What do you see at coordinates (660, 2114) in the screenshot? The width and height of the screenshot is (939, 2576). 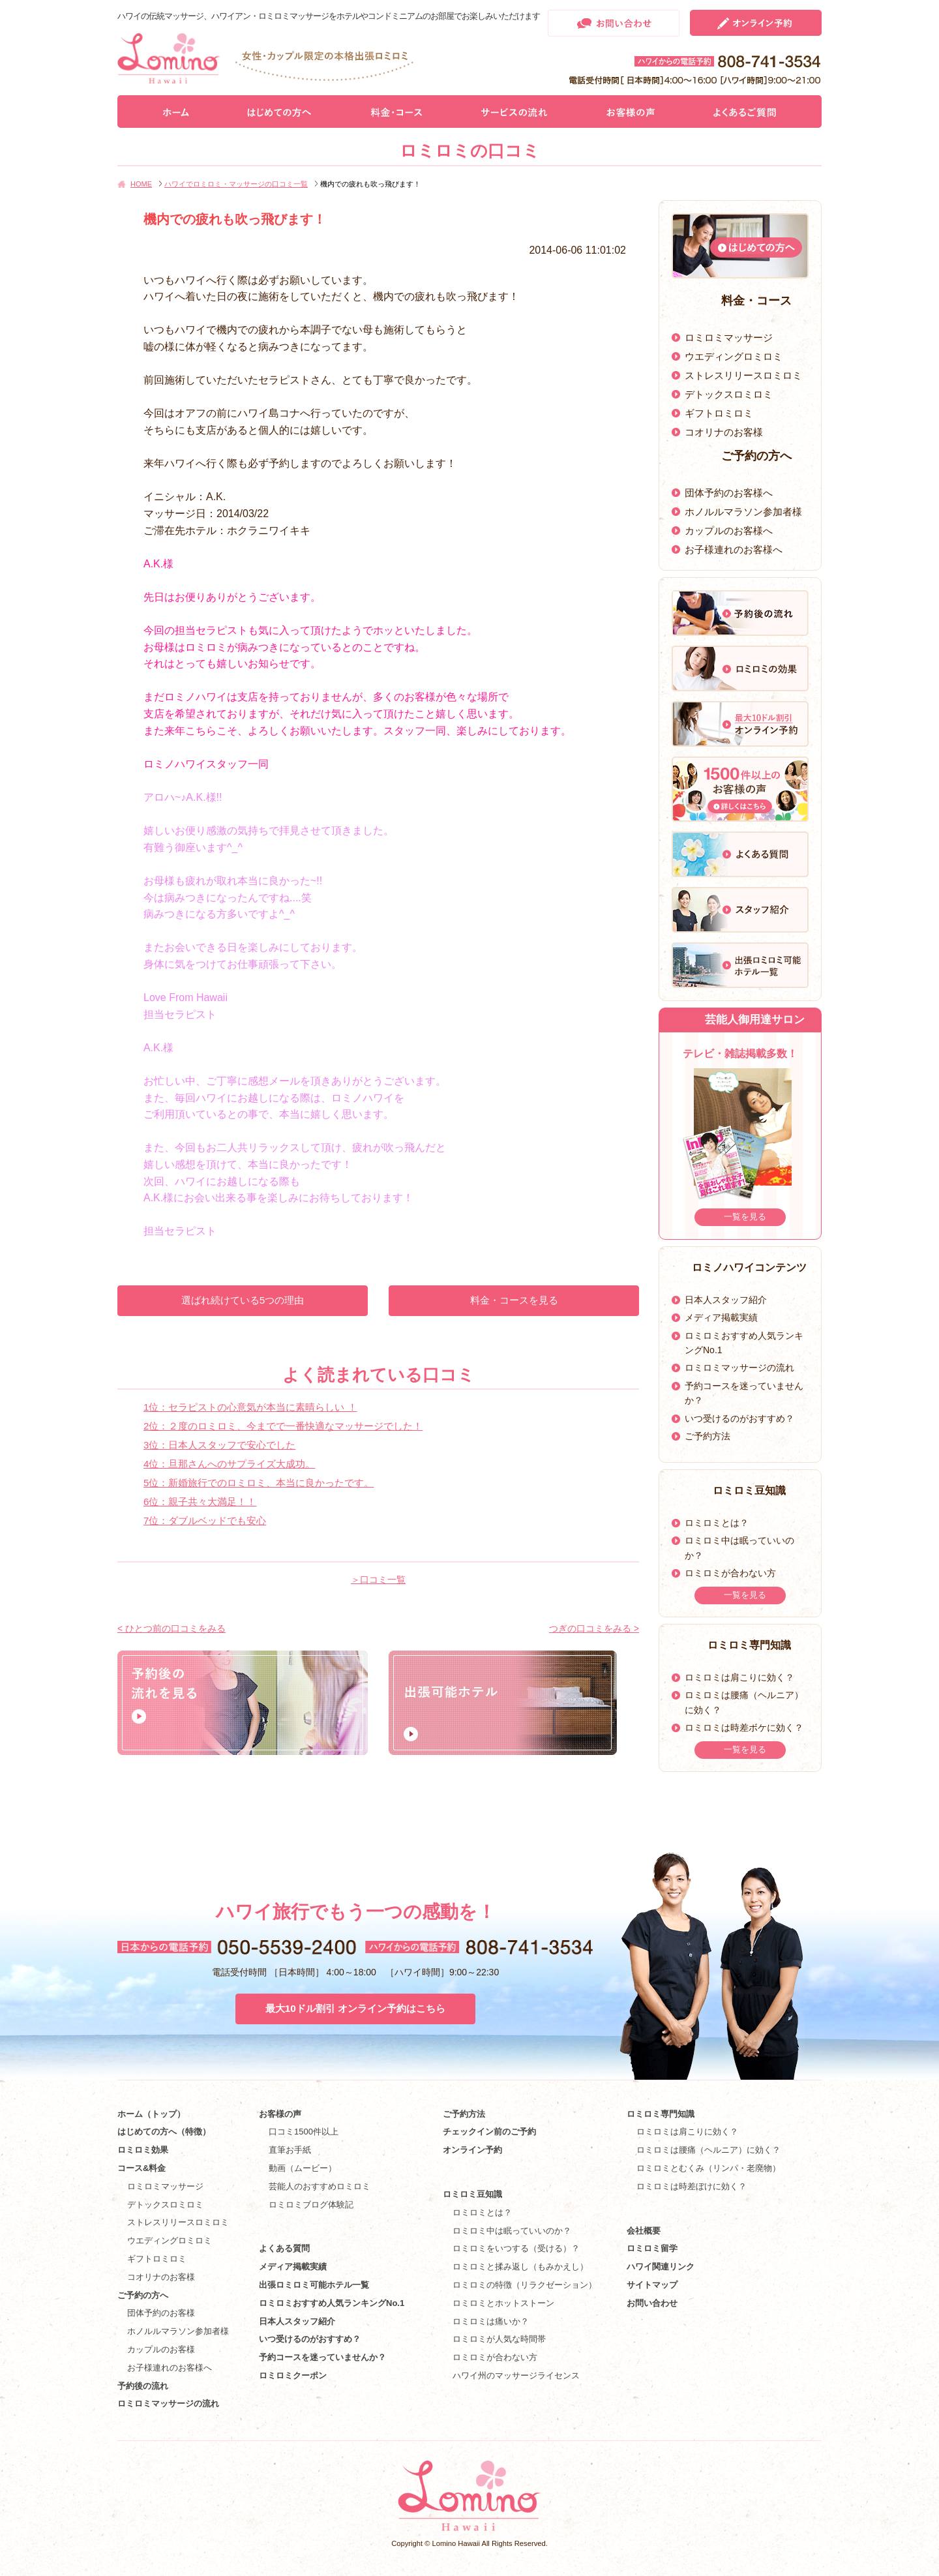 I see `ロミロミ専門知識` at bounding box center [660, 2114].